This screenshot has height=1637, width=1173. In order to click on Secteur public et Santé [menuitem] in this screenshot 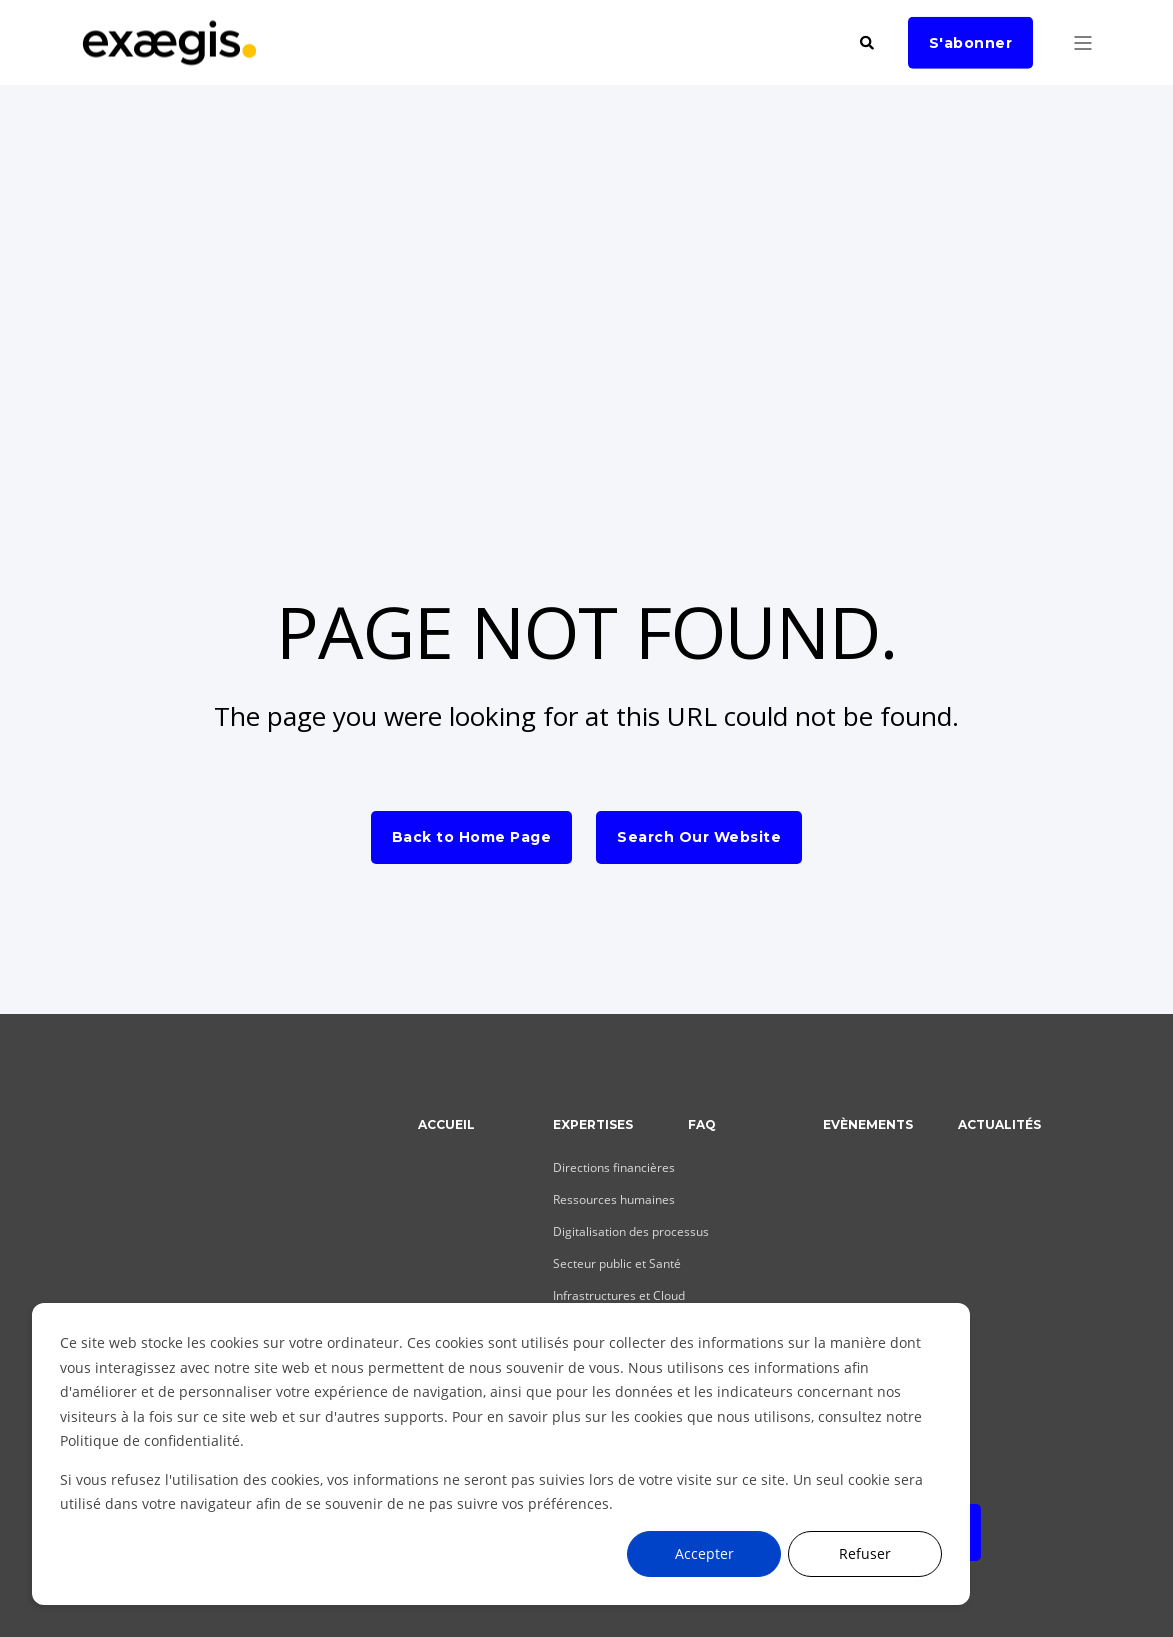, I will do `click(617, 1263)`.